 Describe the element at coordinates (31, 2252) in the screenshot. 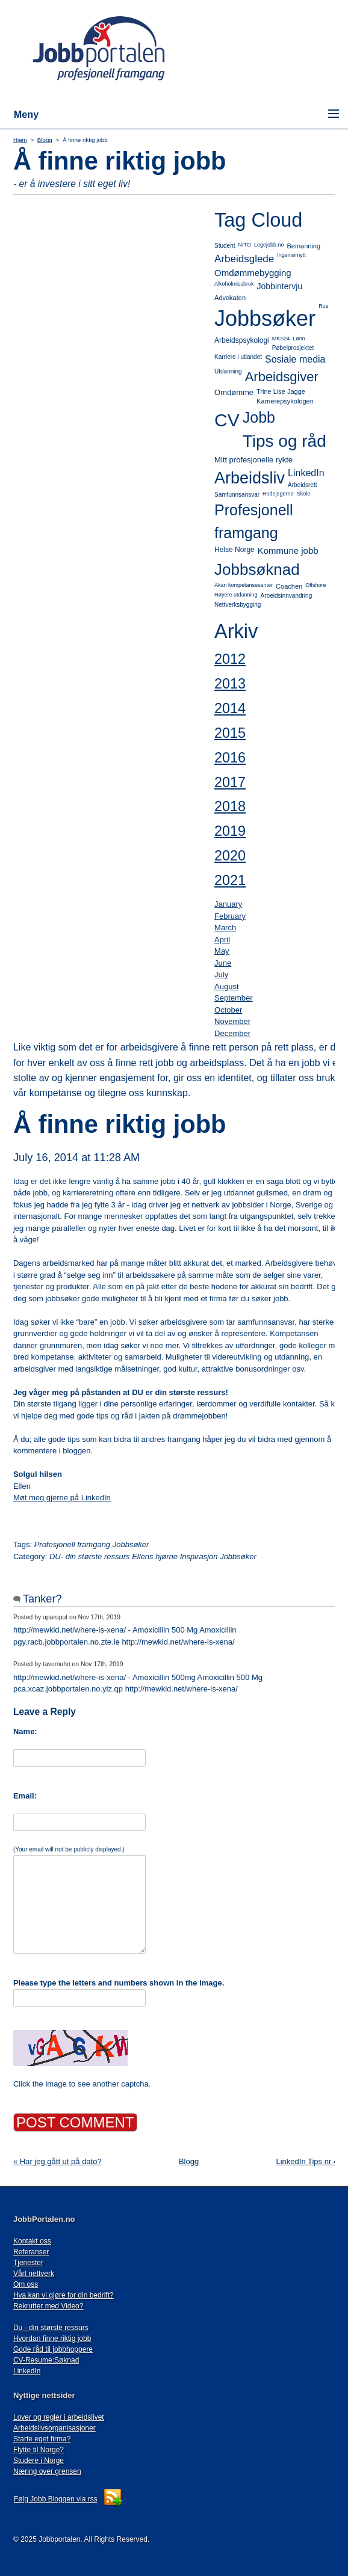

I see `Referanser` at that location.